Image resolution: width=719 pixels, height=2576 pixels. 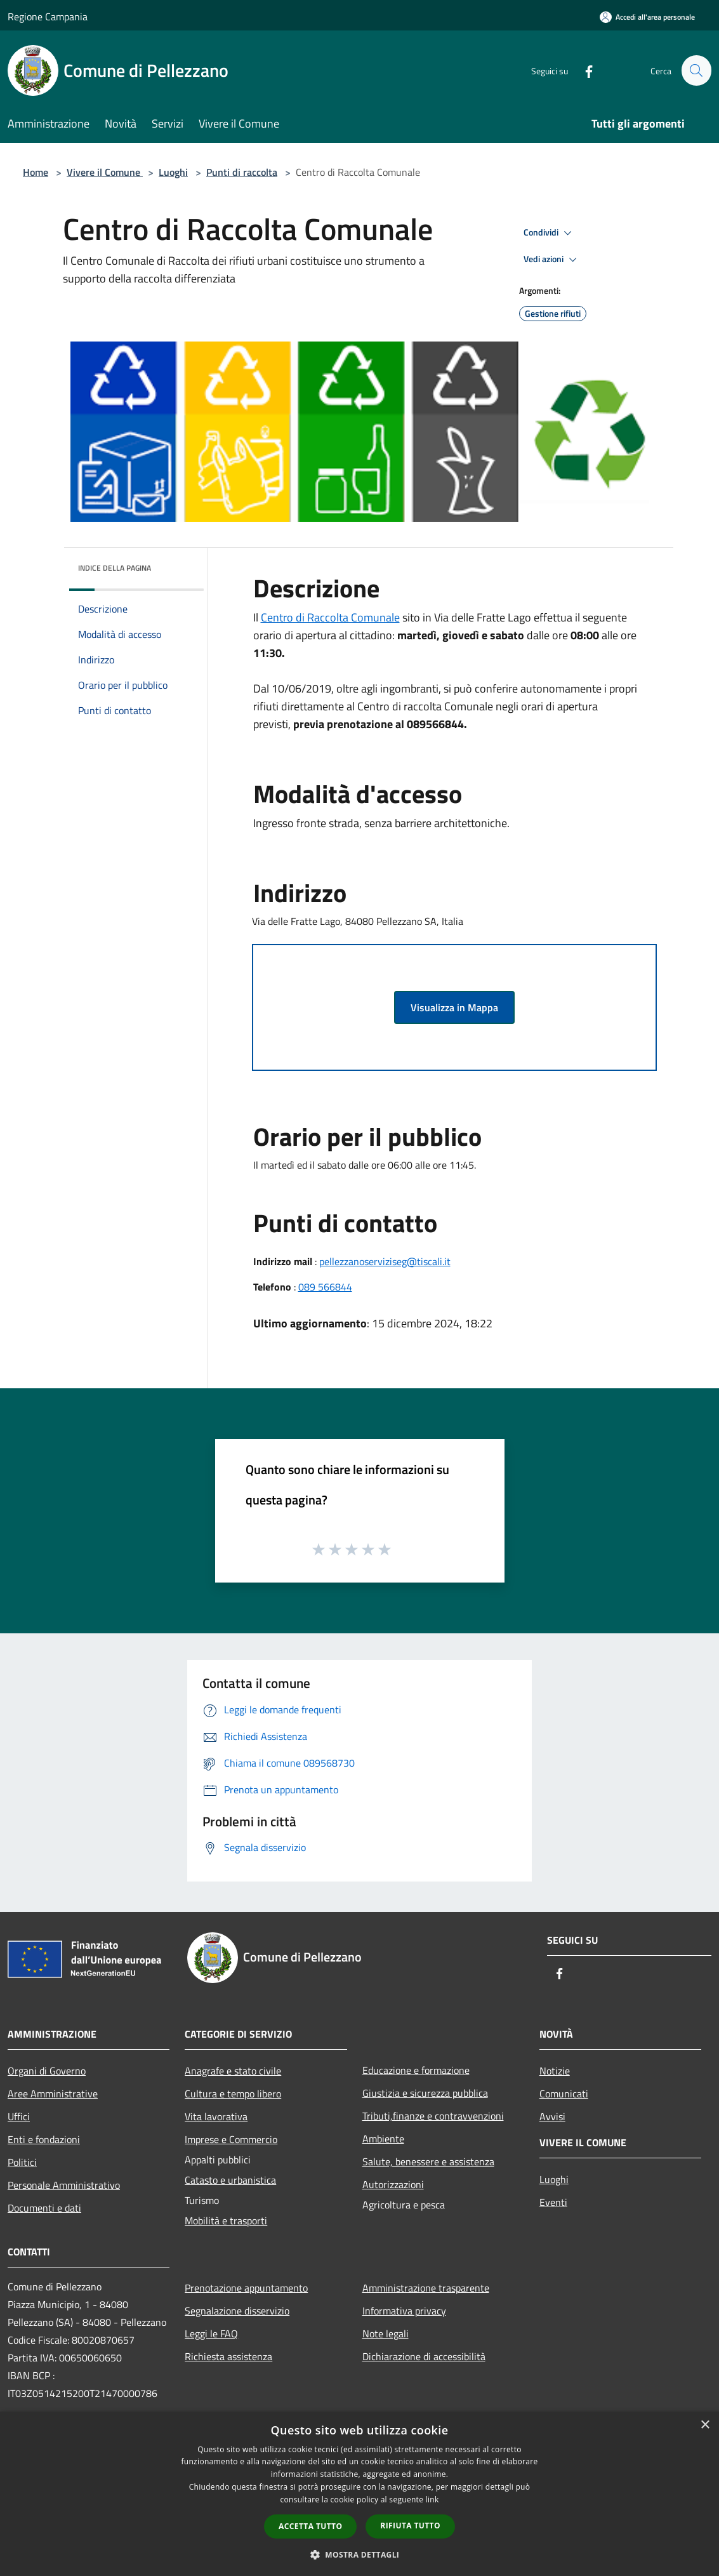 What do you see at coordinates (173, 172) in the screenshot?
I see `Luoghi` at bounding box center [173, 172].